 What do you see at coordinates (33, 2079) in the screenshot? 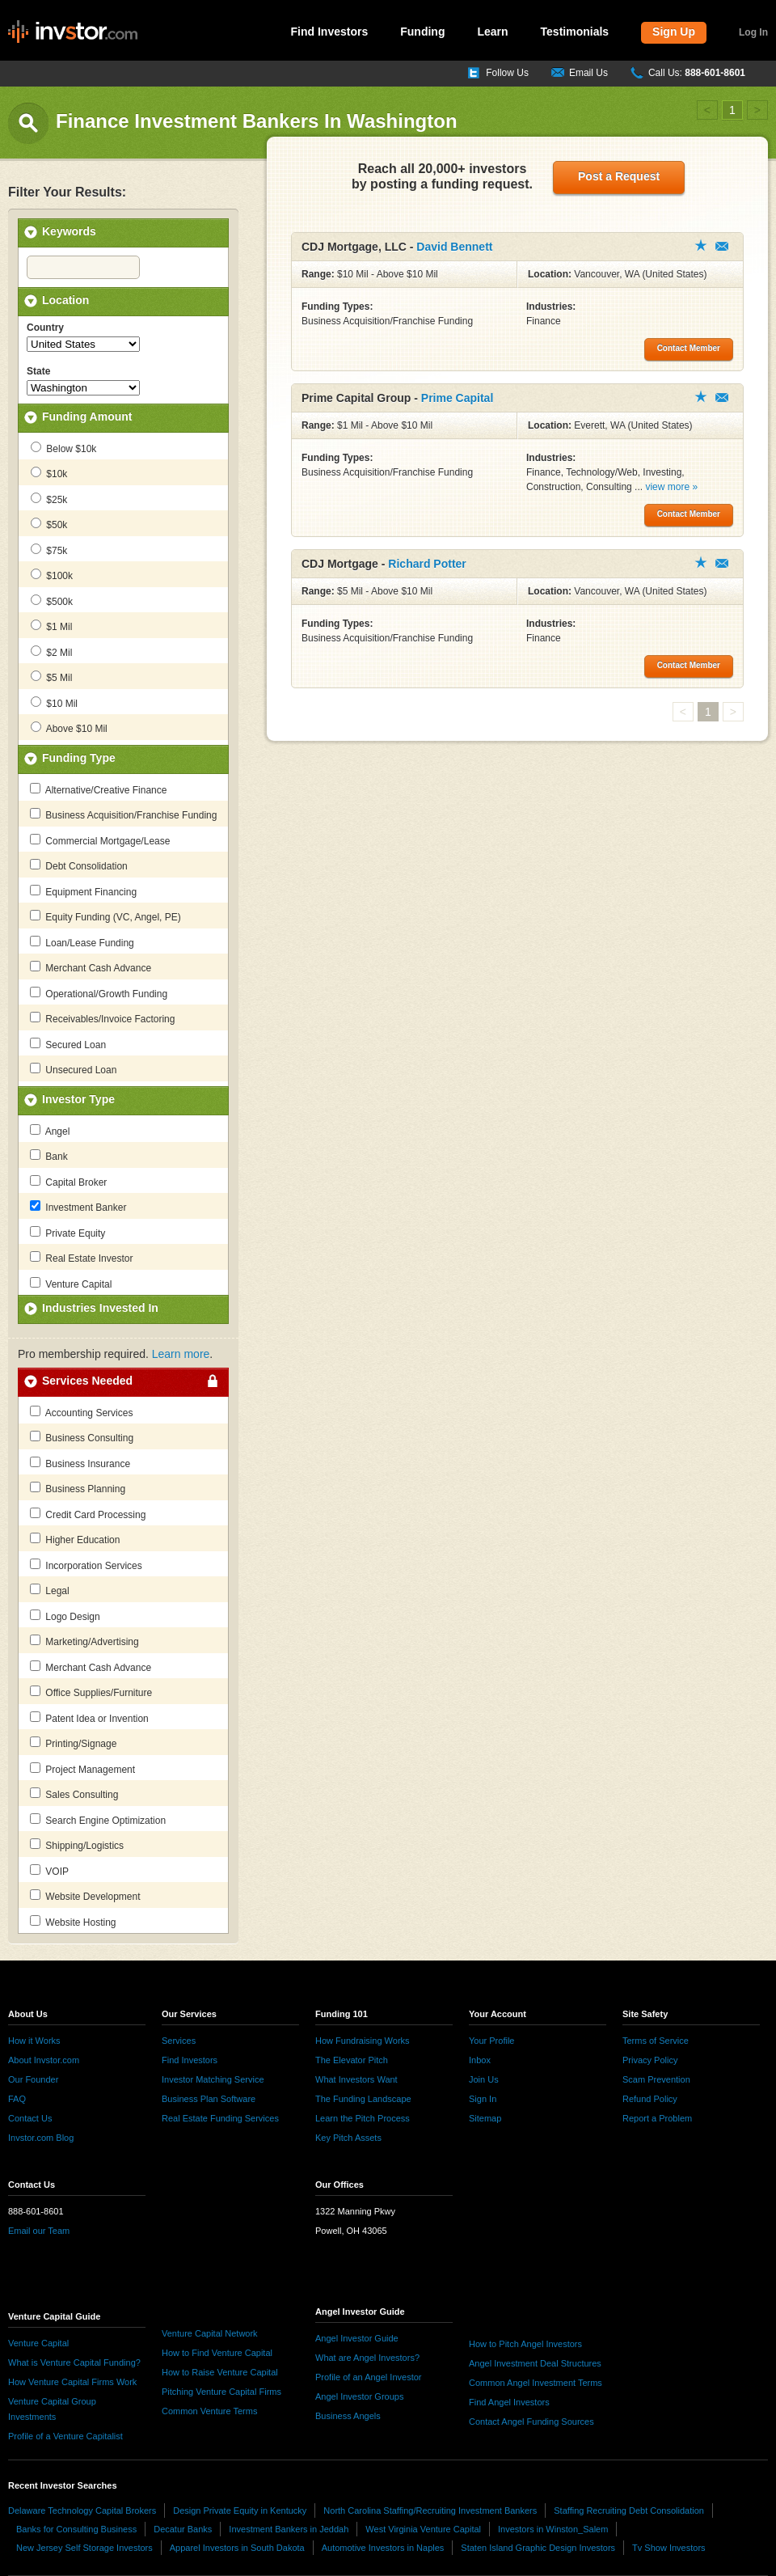
I see `Our Founder` at bounding box center [33, 2079].